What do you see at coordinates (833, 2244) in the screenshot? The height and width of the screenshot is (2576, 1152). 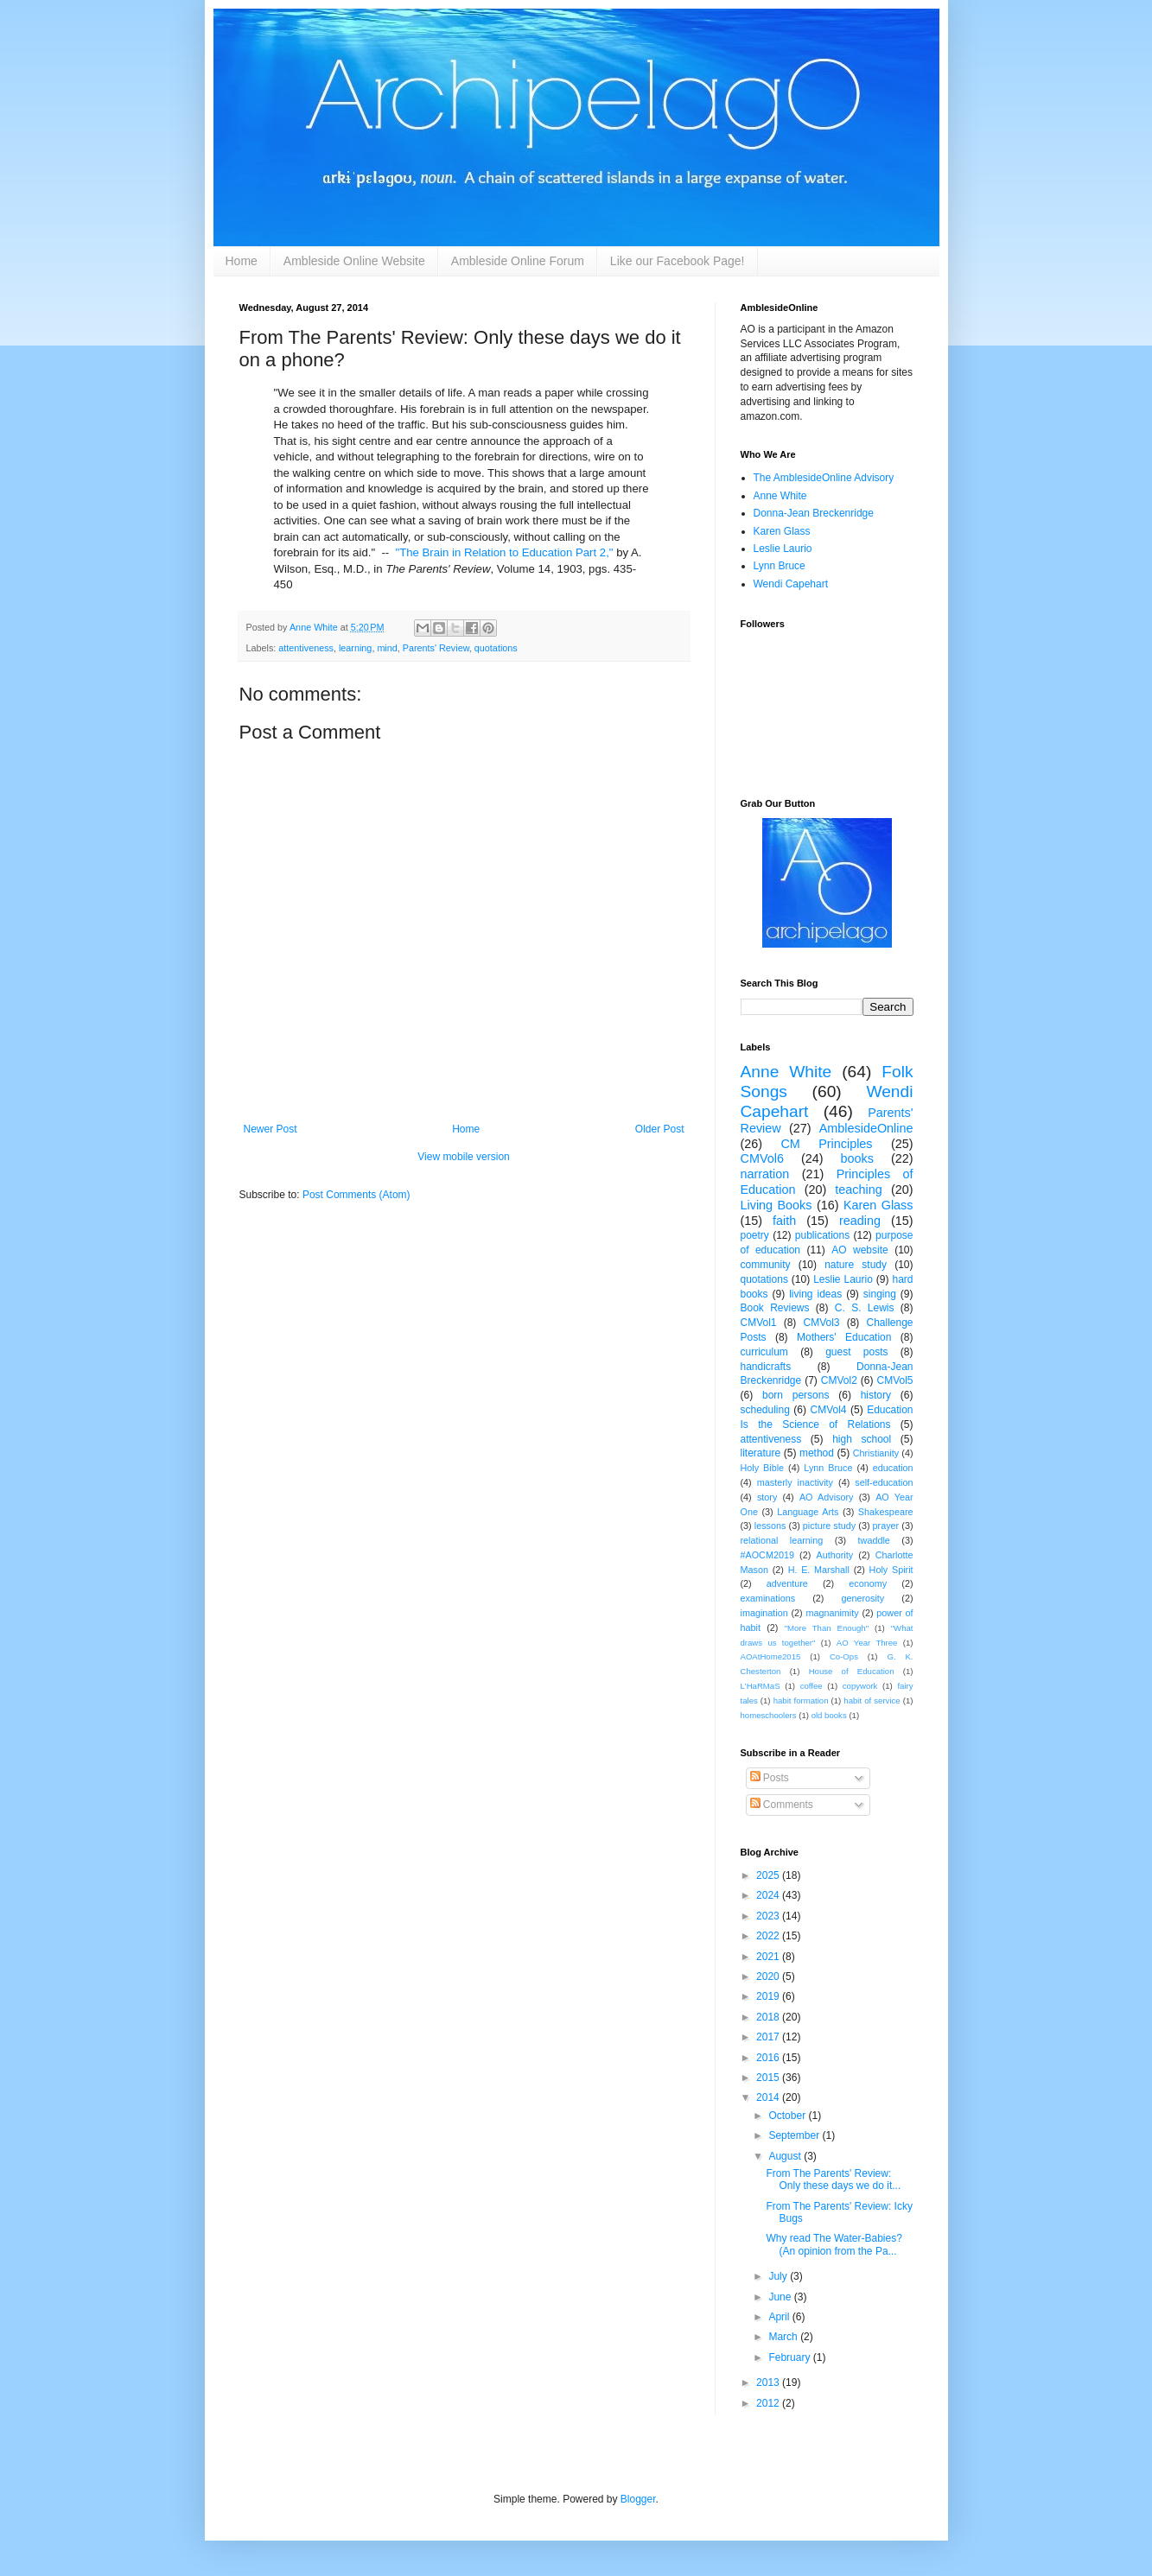 I see `Why read The Water-Babies? (An opinion from the Pa...` at bounding box center [833, 2244].